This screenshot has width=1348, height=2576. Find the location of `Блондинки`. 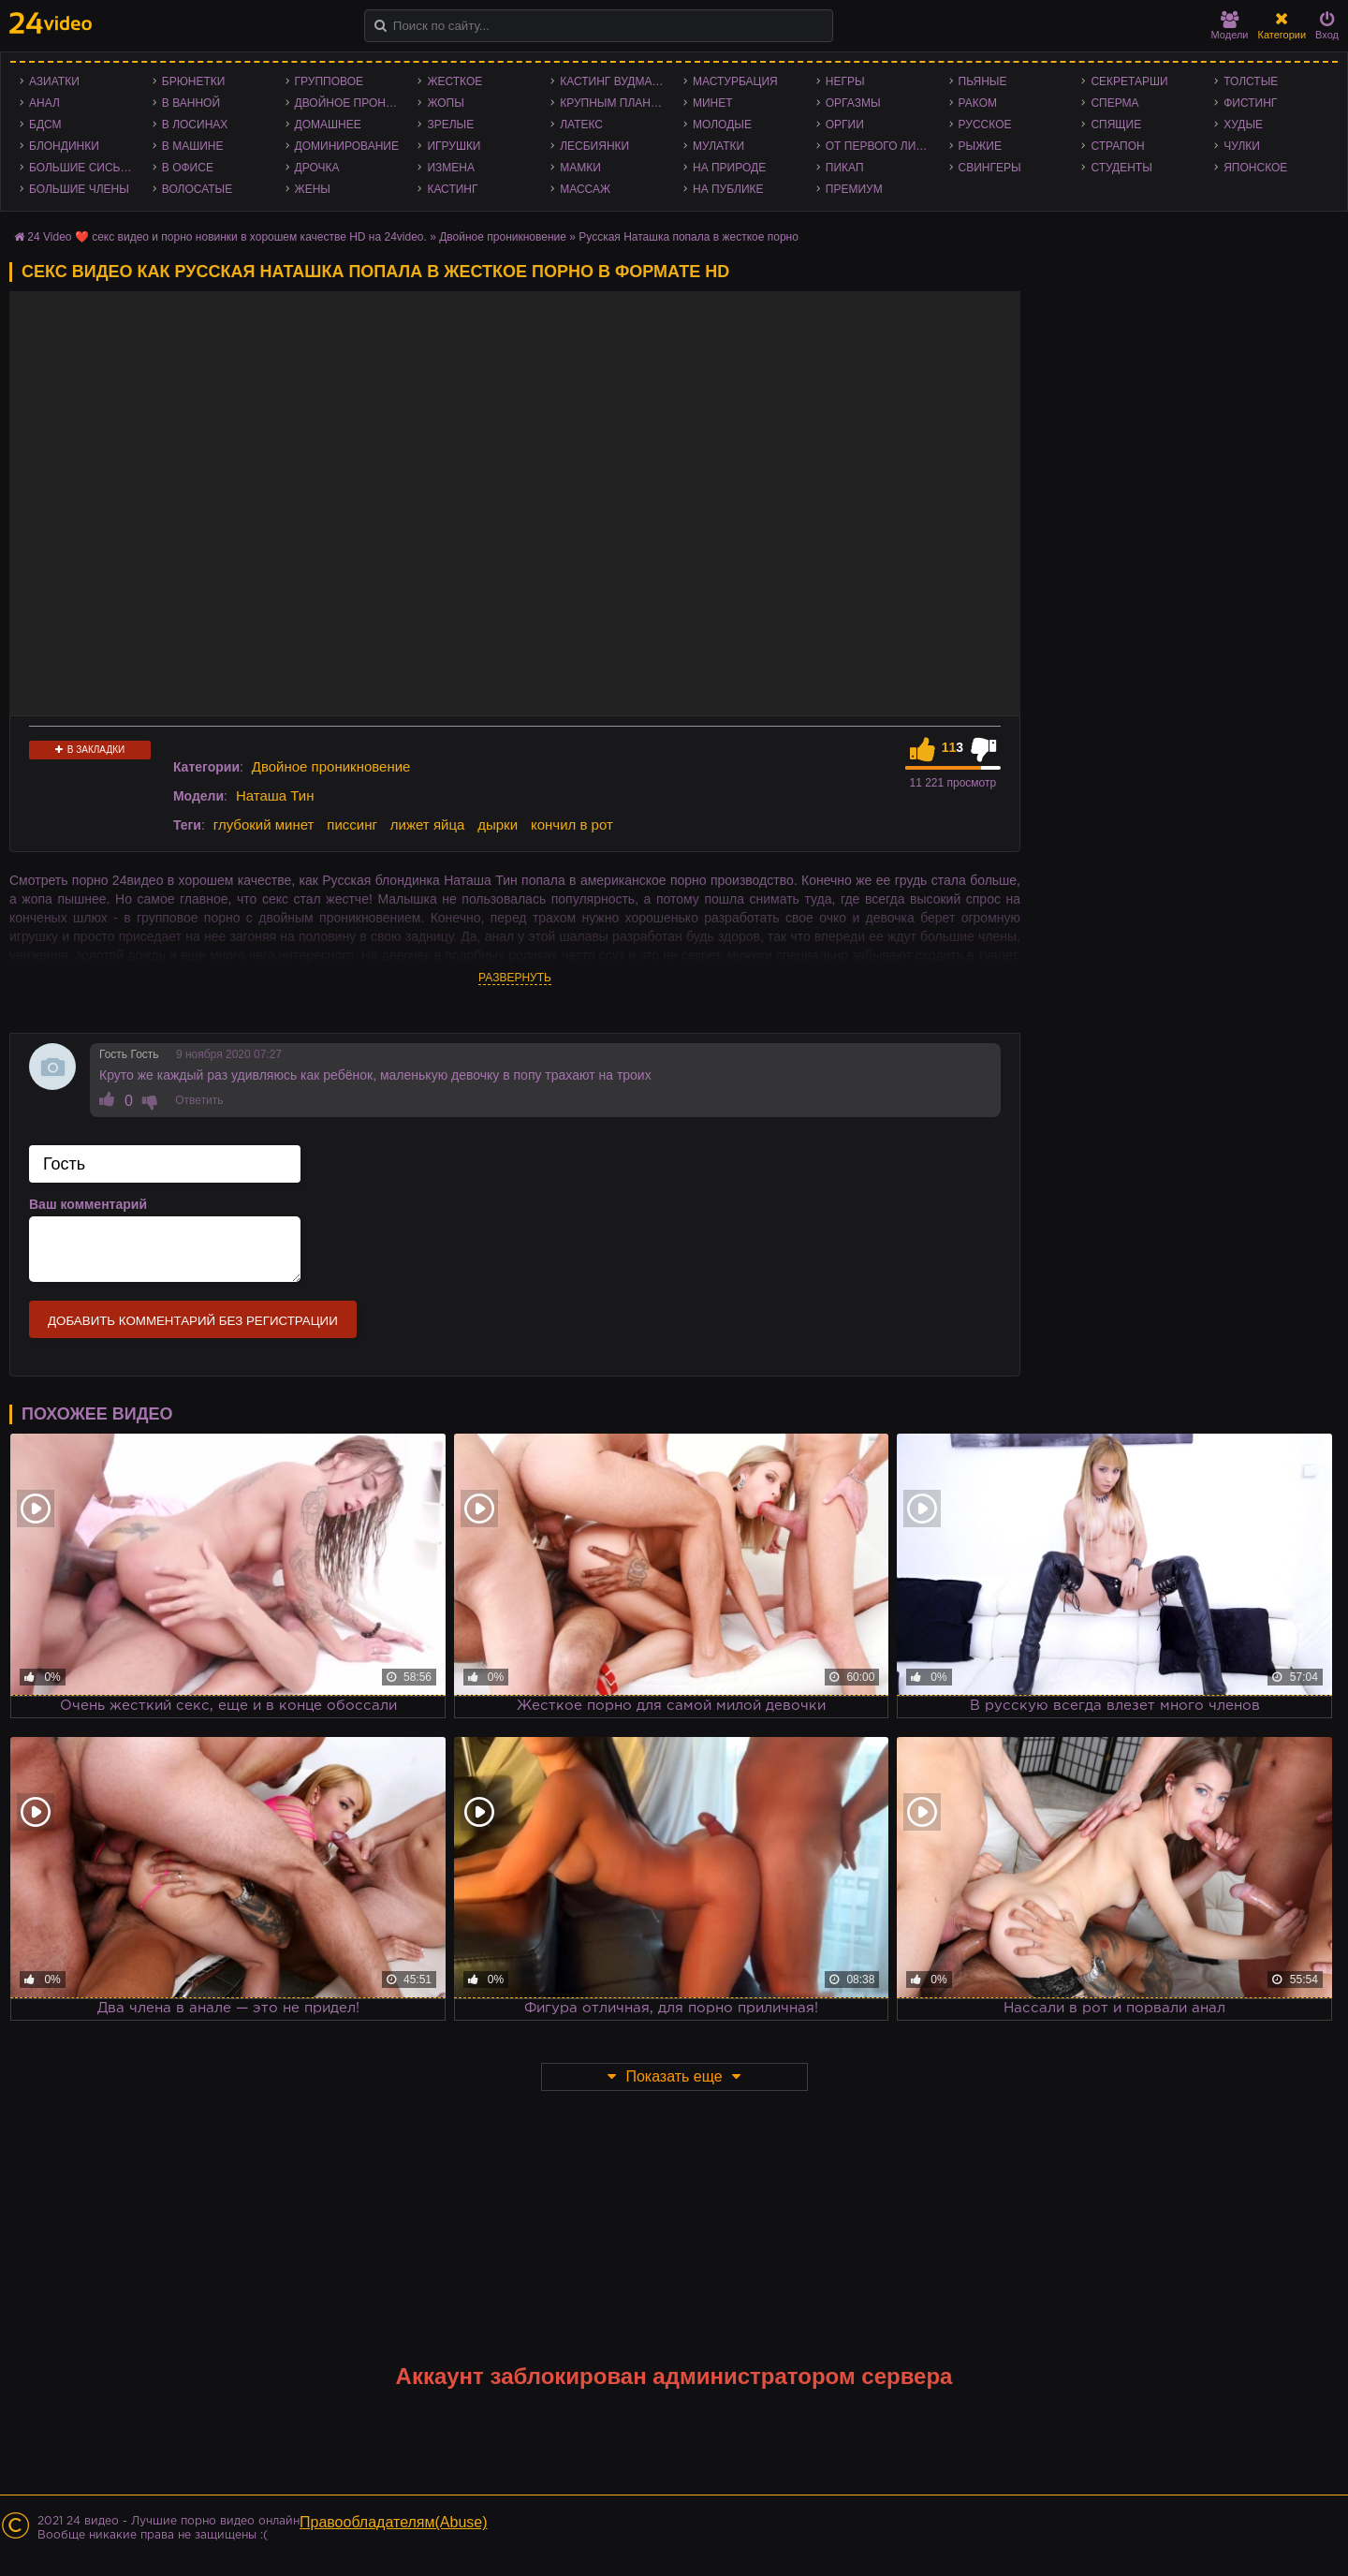

Блондинки is located at coordinates (64, 146).